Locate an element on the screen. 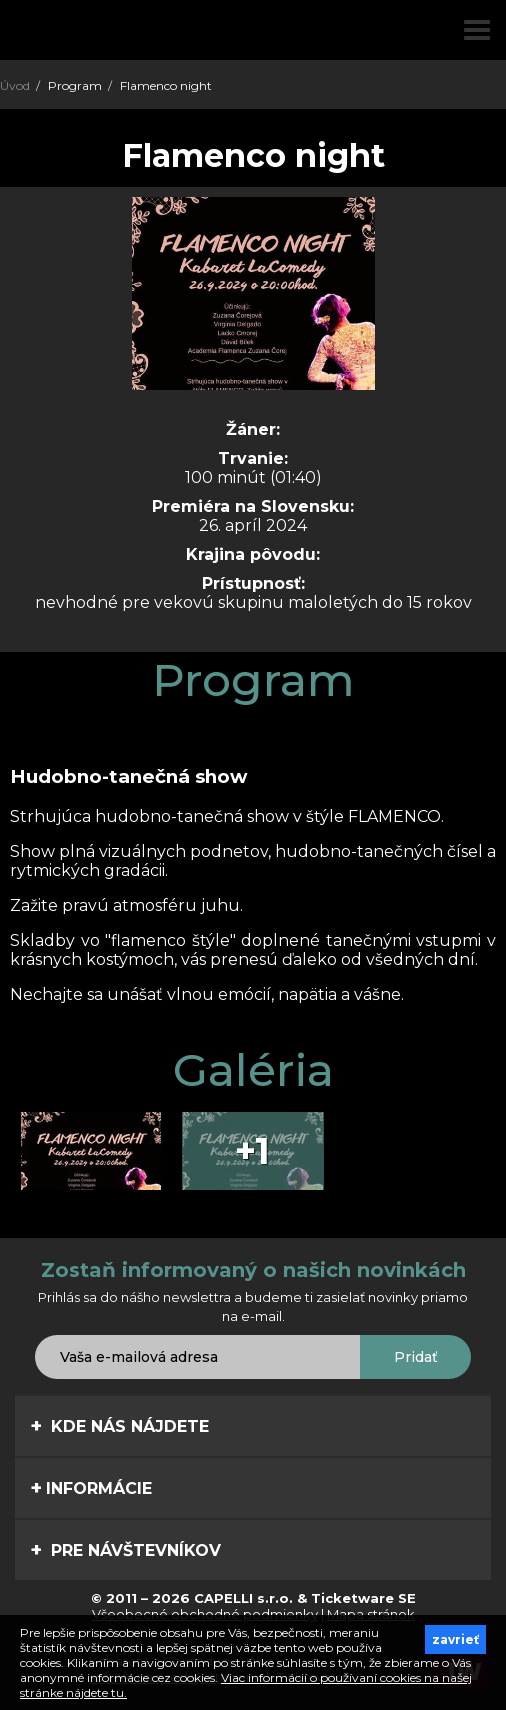  Informácie [tab] is located at coordinates (91, 1488).